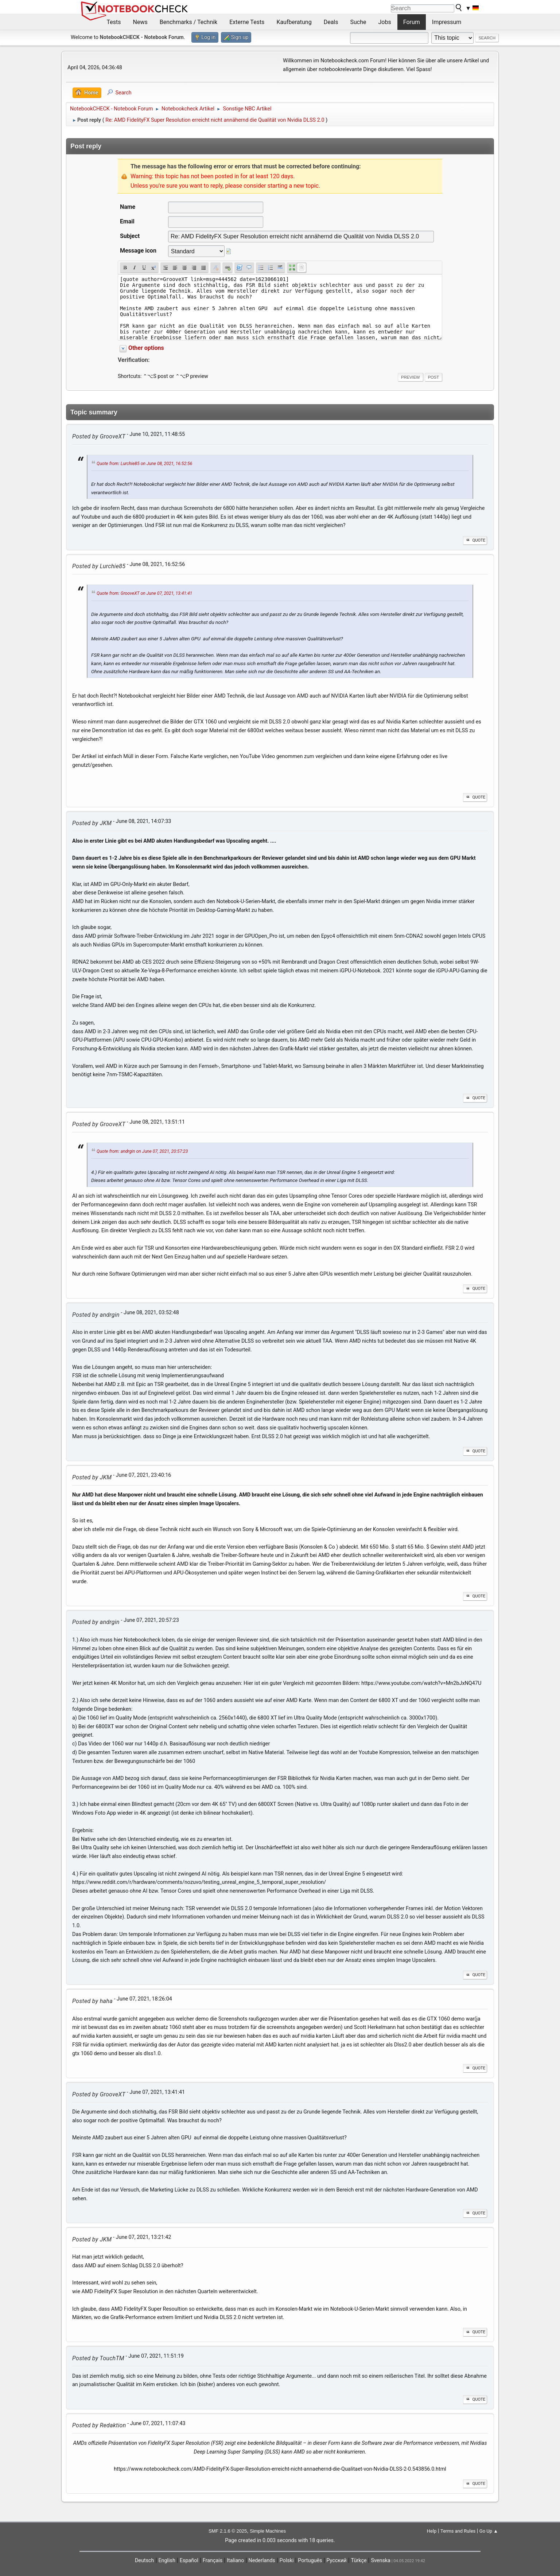  I want to click on Svenska, so click(380, 2560).